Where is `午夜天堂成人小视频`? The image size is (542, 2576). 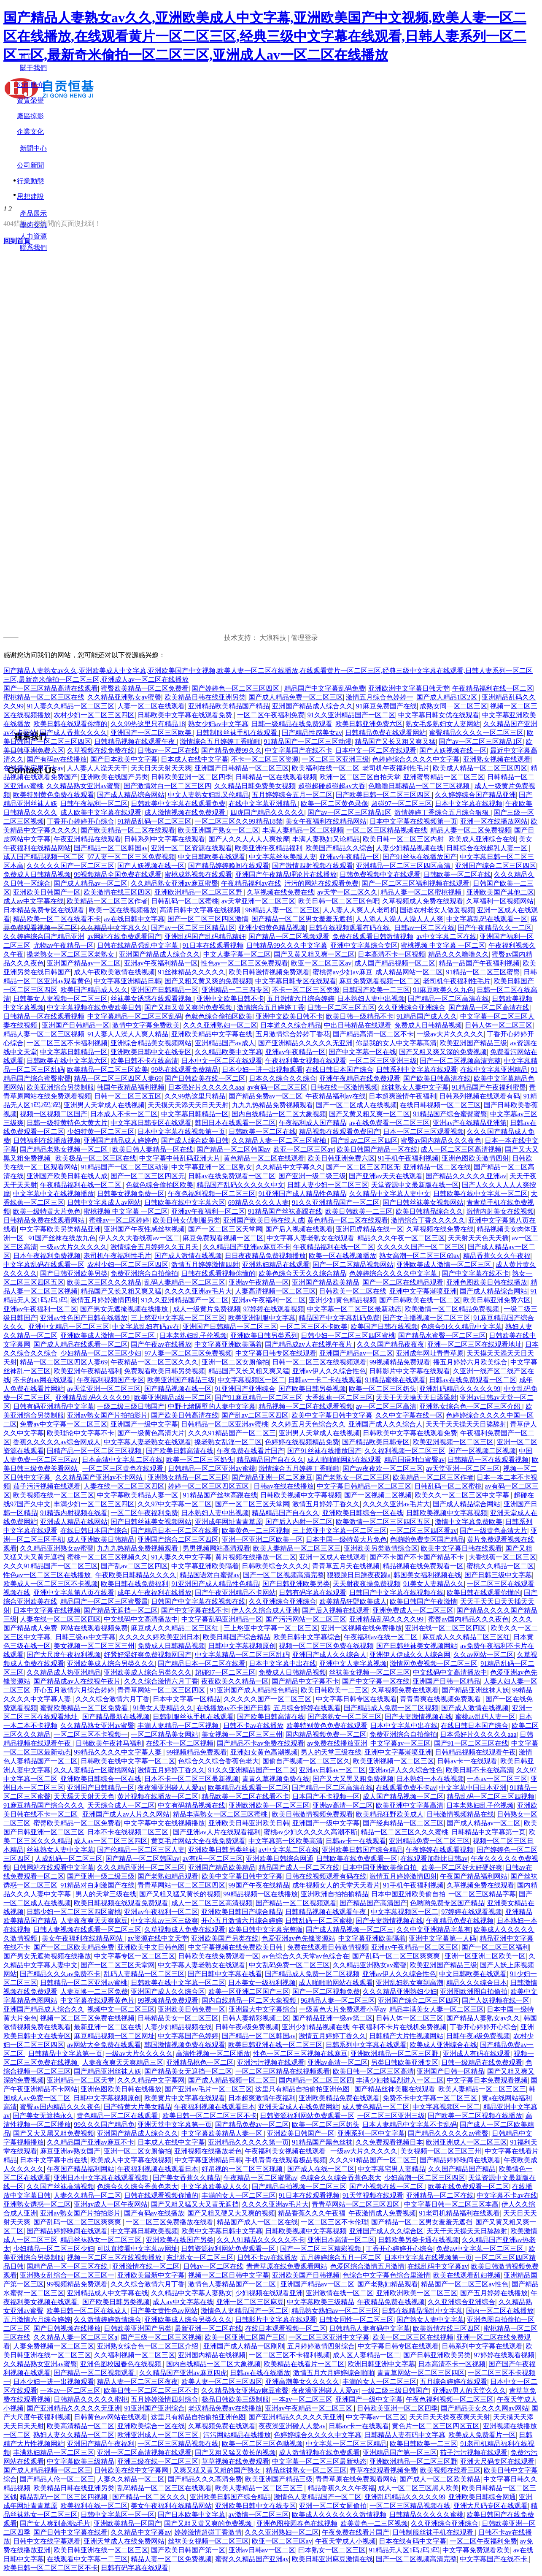 午夜天堂成人小视频 is located at coordinates (345, 2541).